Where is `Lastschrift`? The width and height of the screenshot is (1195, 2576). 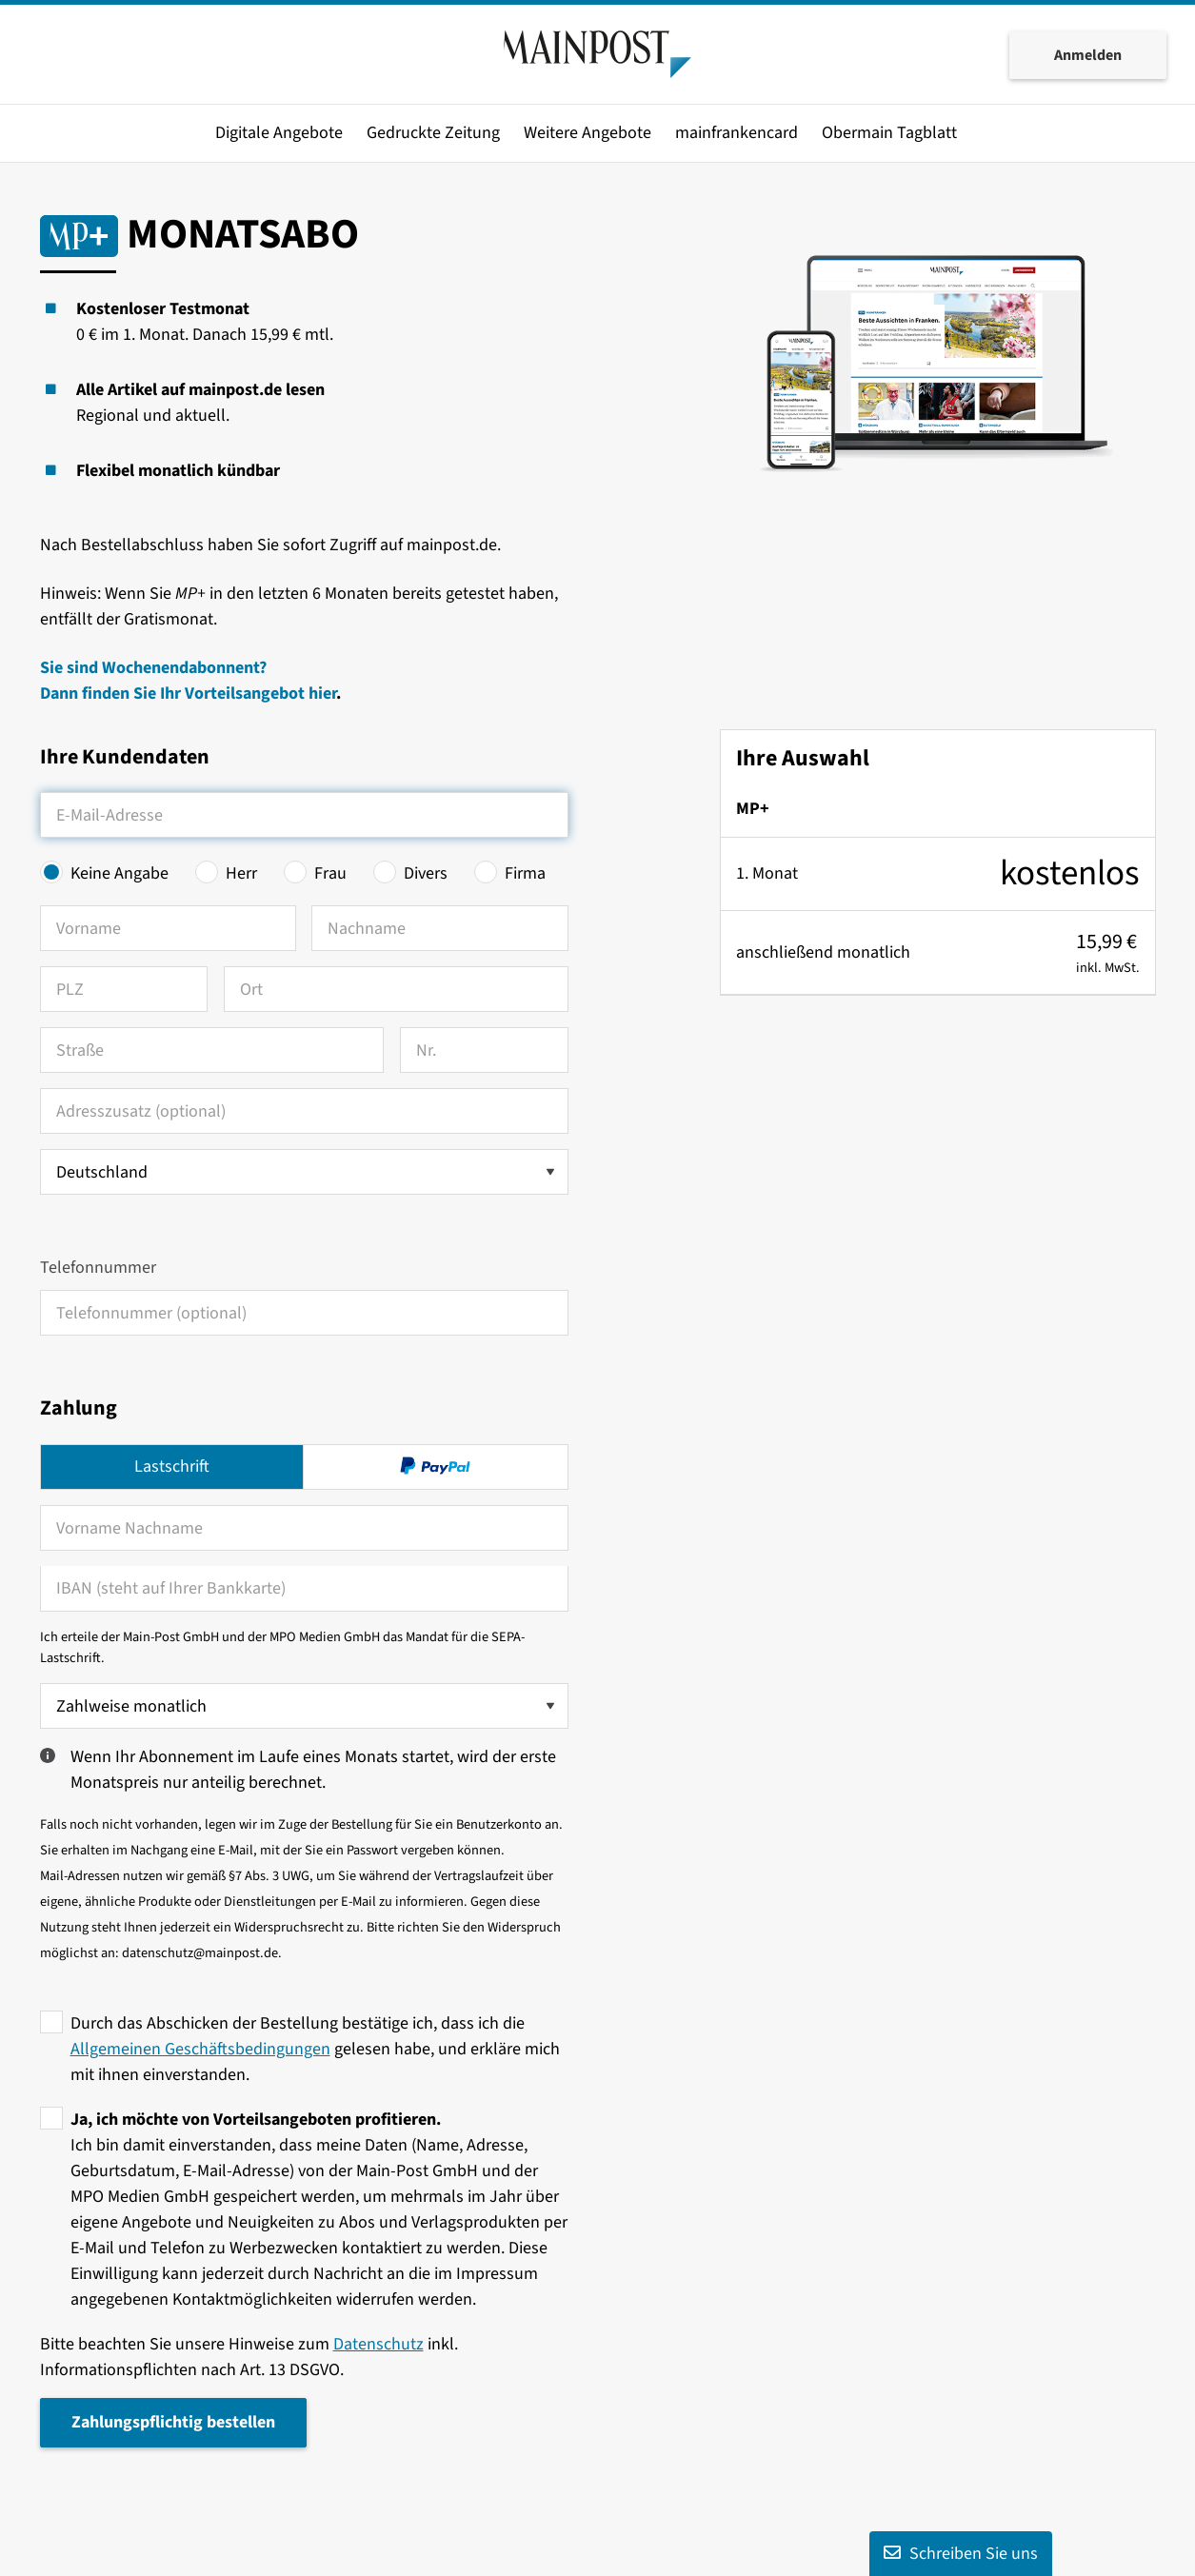
Lastschrift is located at coordinates (171, 1466).